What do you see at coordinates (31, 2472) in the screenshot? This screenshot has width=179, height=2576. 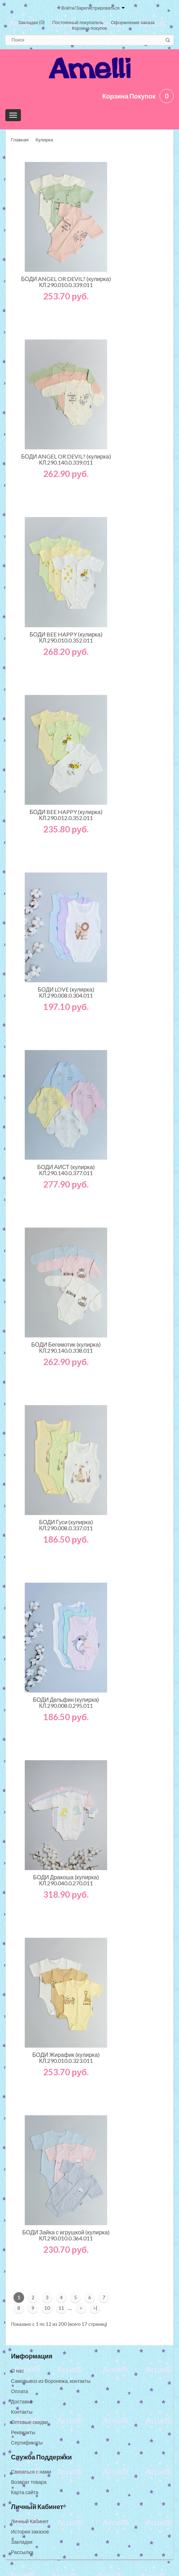 I see `Связаться с нами` at bounding box center [31, 2472].